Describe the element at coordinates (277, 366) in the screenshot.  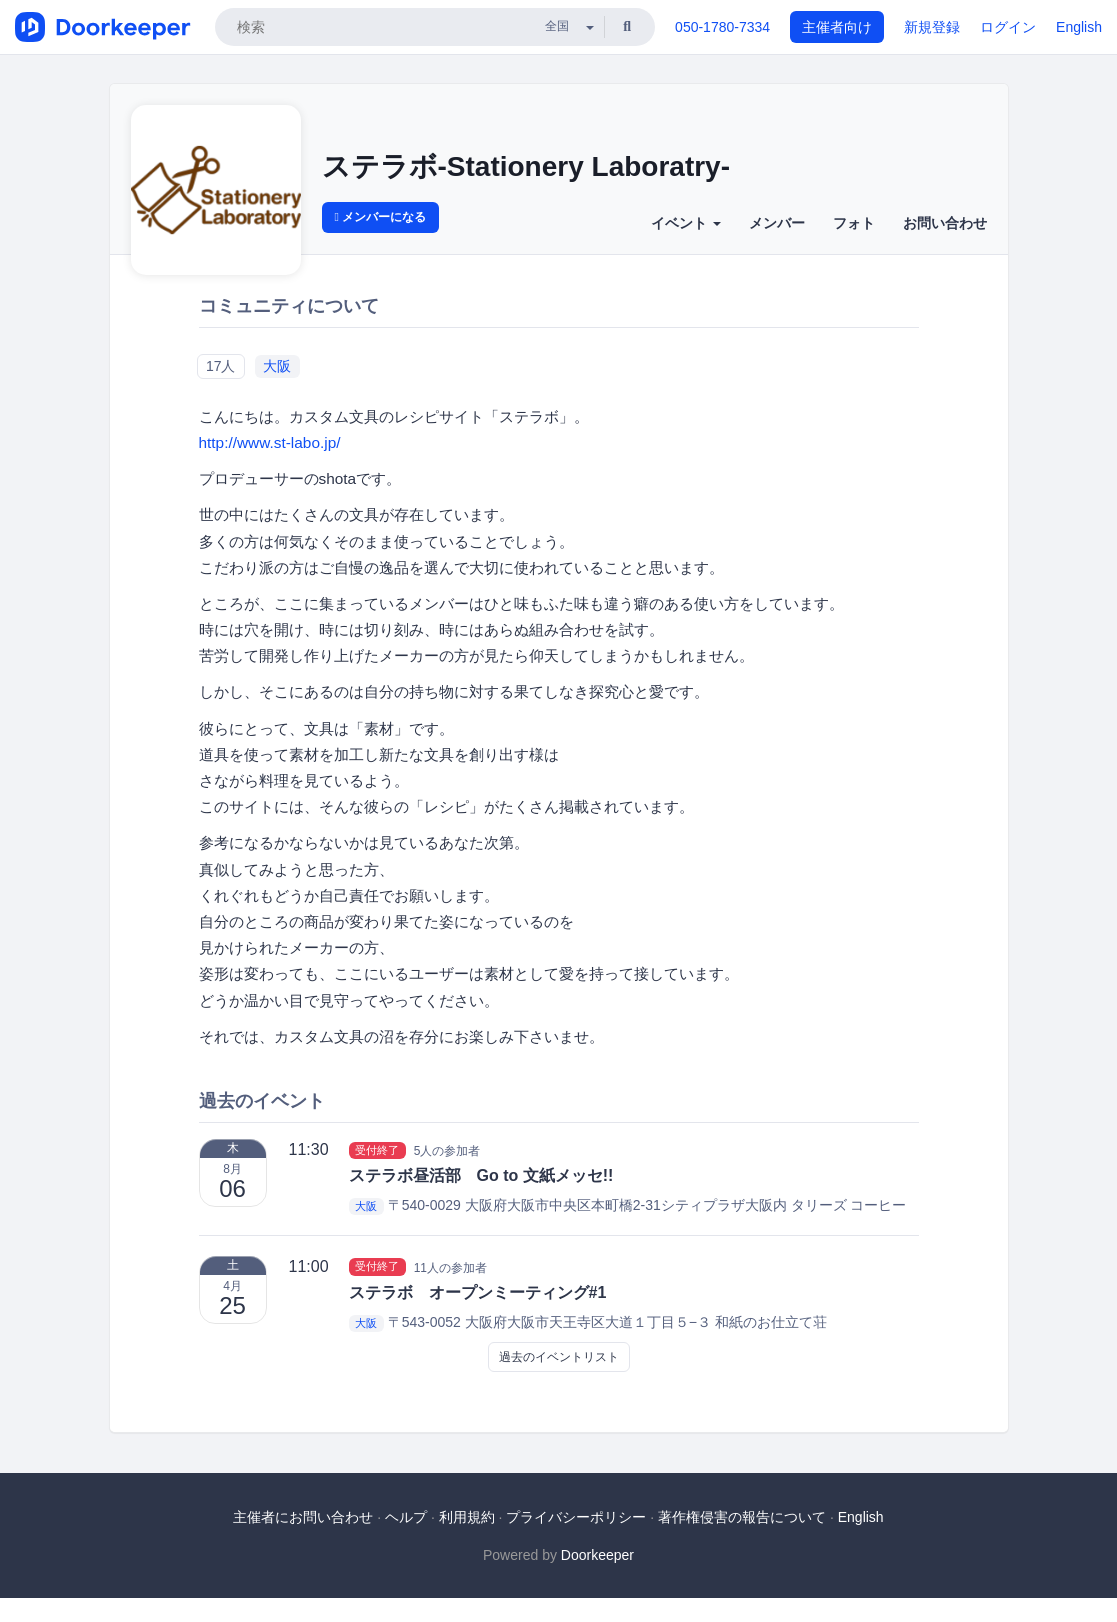
I see `大阪` at that location.